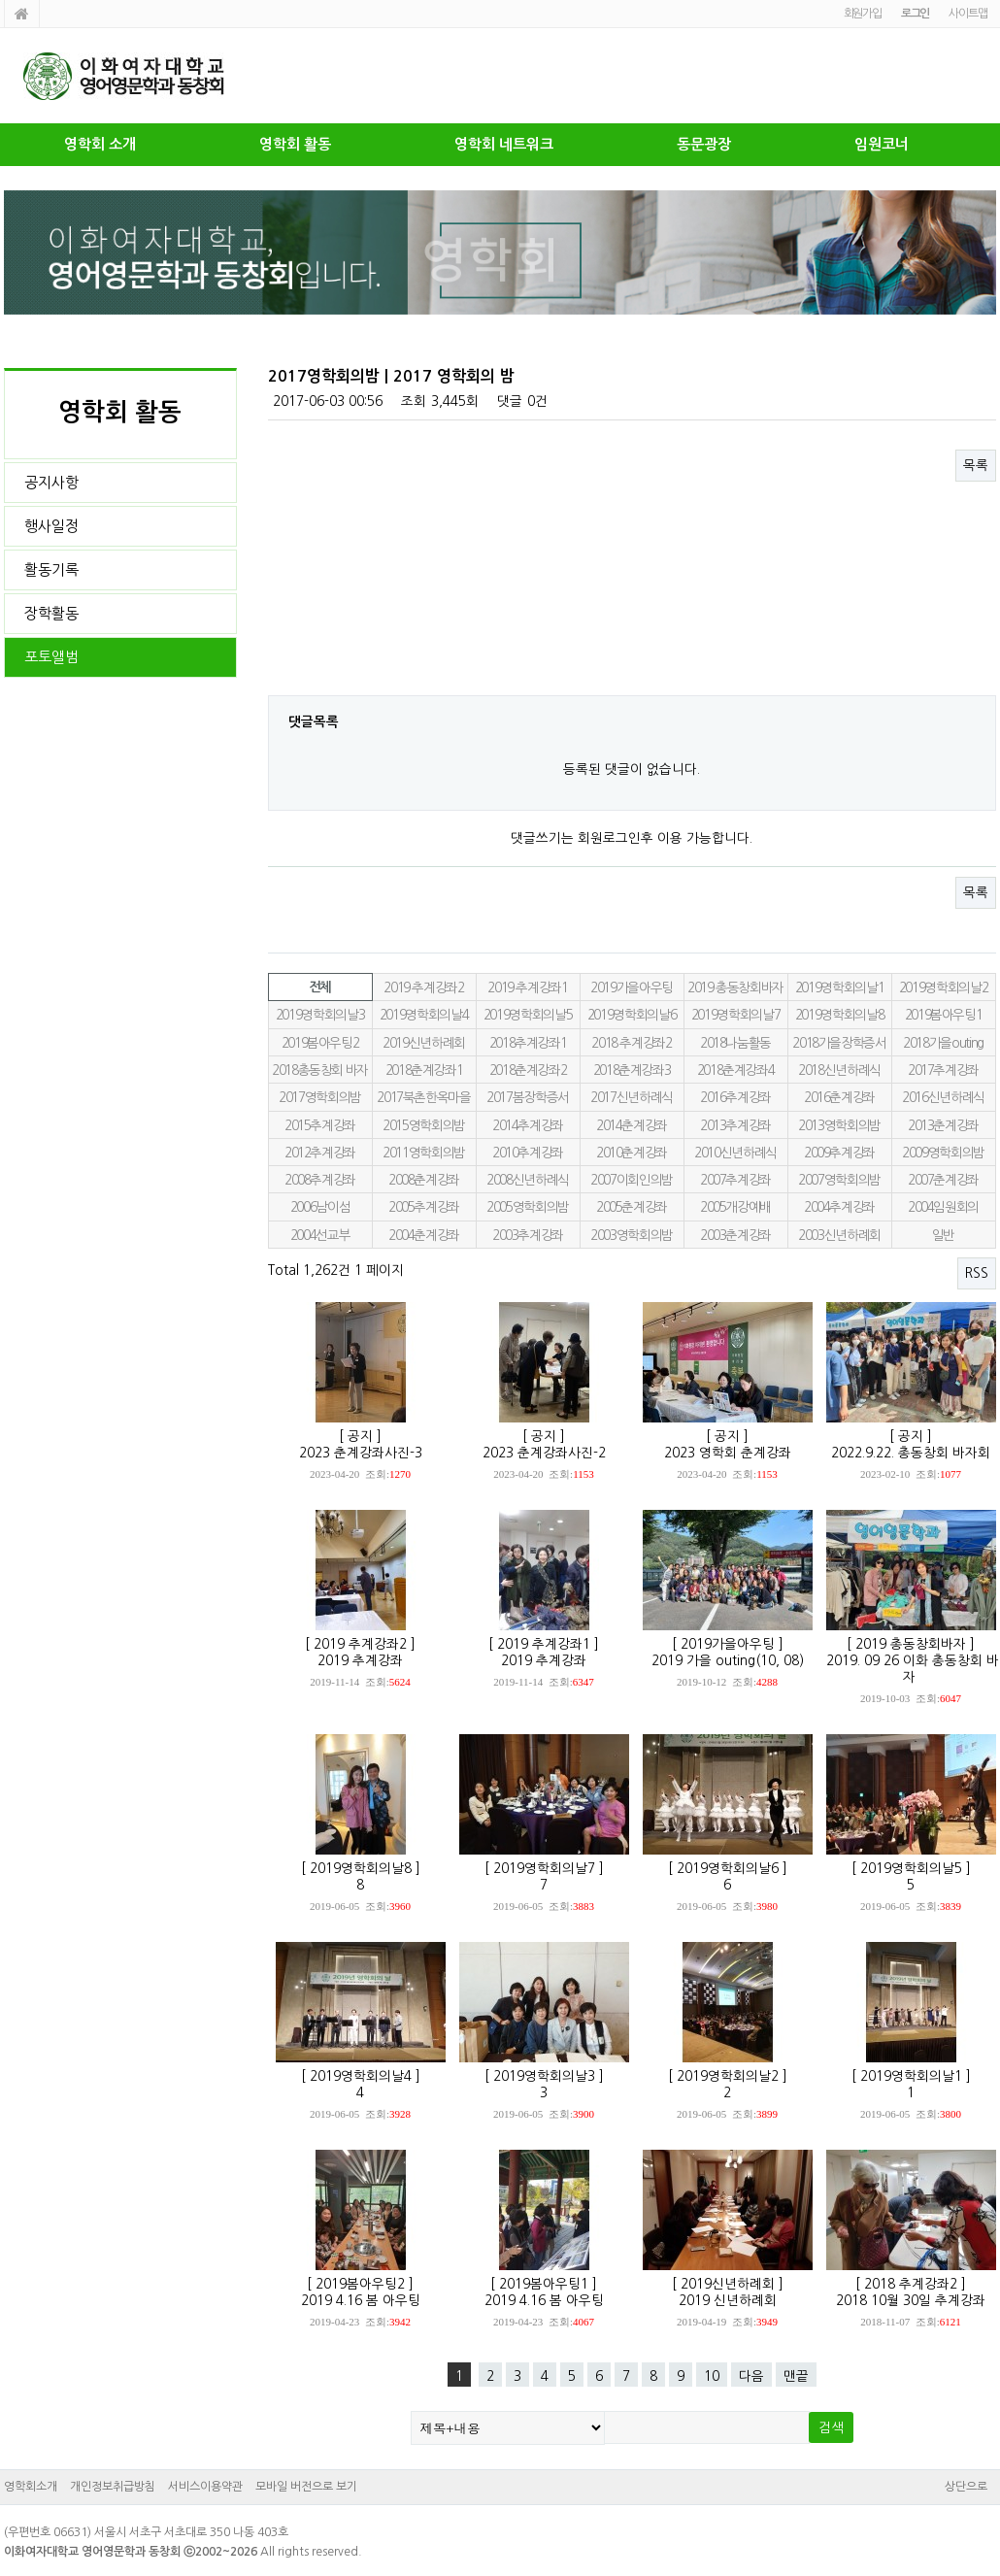 The image size is (1000, 2576). I want to click on 2017봄장학증서, so click(527, 1097).